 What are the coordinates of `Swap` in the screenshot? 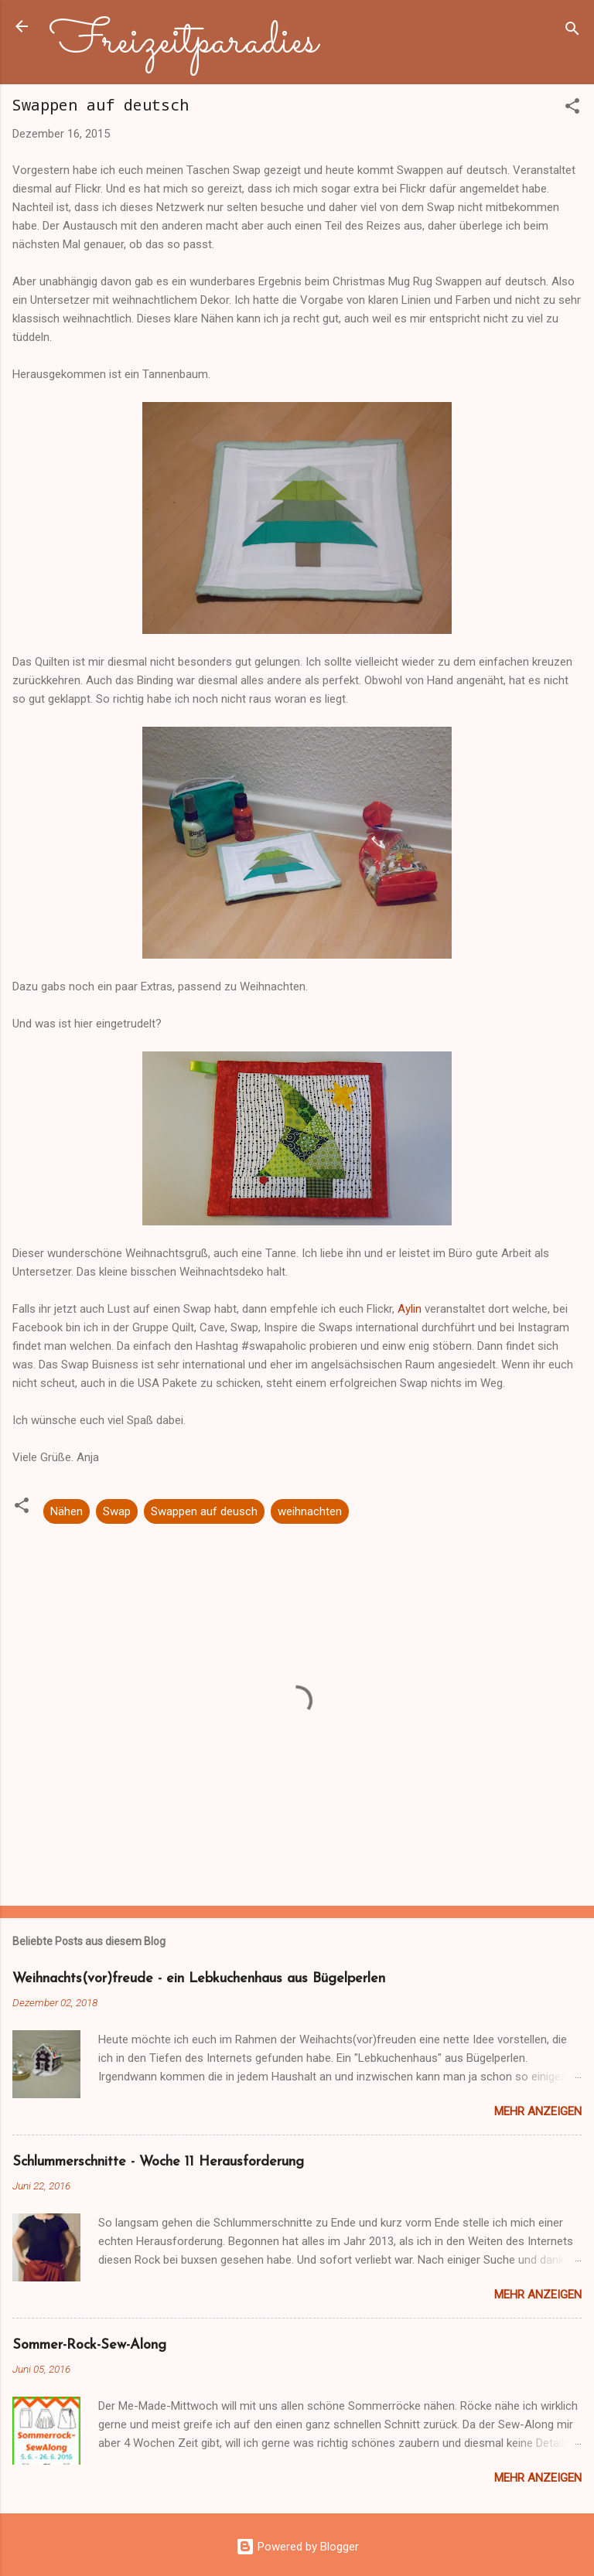 It's located at (117, 1511).